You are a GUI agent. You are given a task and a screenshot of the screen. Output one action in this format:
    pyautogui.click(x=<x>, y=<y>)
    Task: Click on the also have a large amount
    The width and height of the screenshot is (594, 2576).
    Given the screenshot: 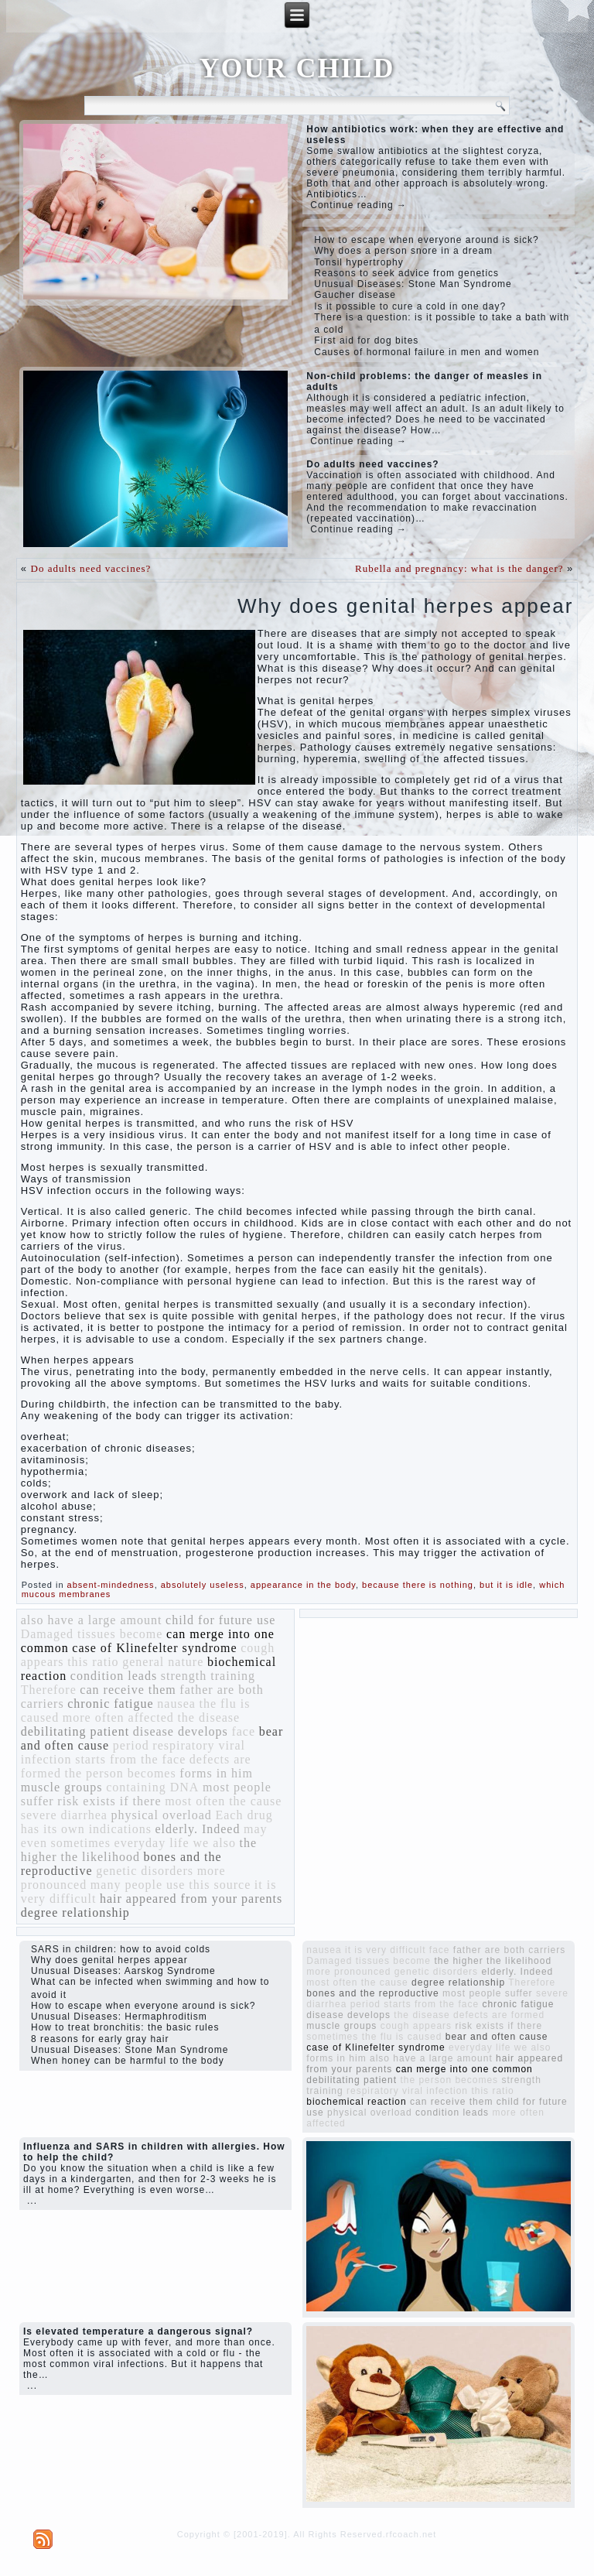 What is the action you would take?
    pyautogui.click(x=91, y=1620)
    